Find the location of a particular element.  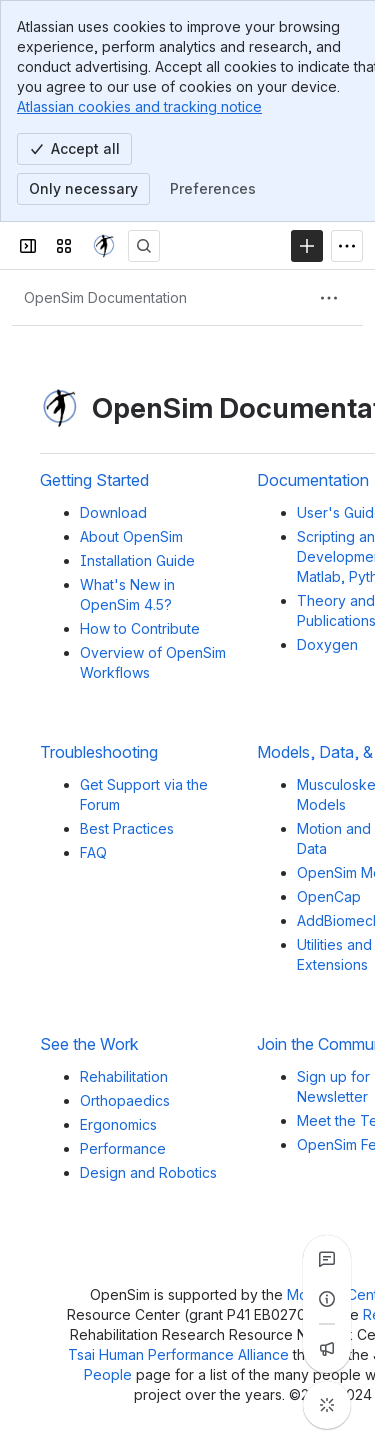

[Breadcrumbs] is located at coordinates (105, 298).